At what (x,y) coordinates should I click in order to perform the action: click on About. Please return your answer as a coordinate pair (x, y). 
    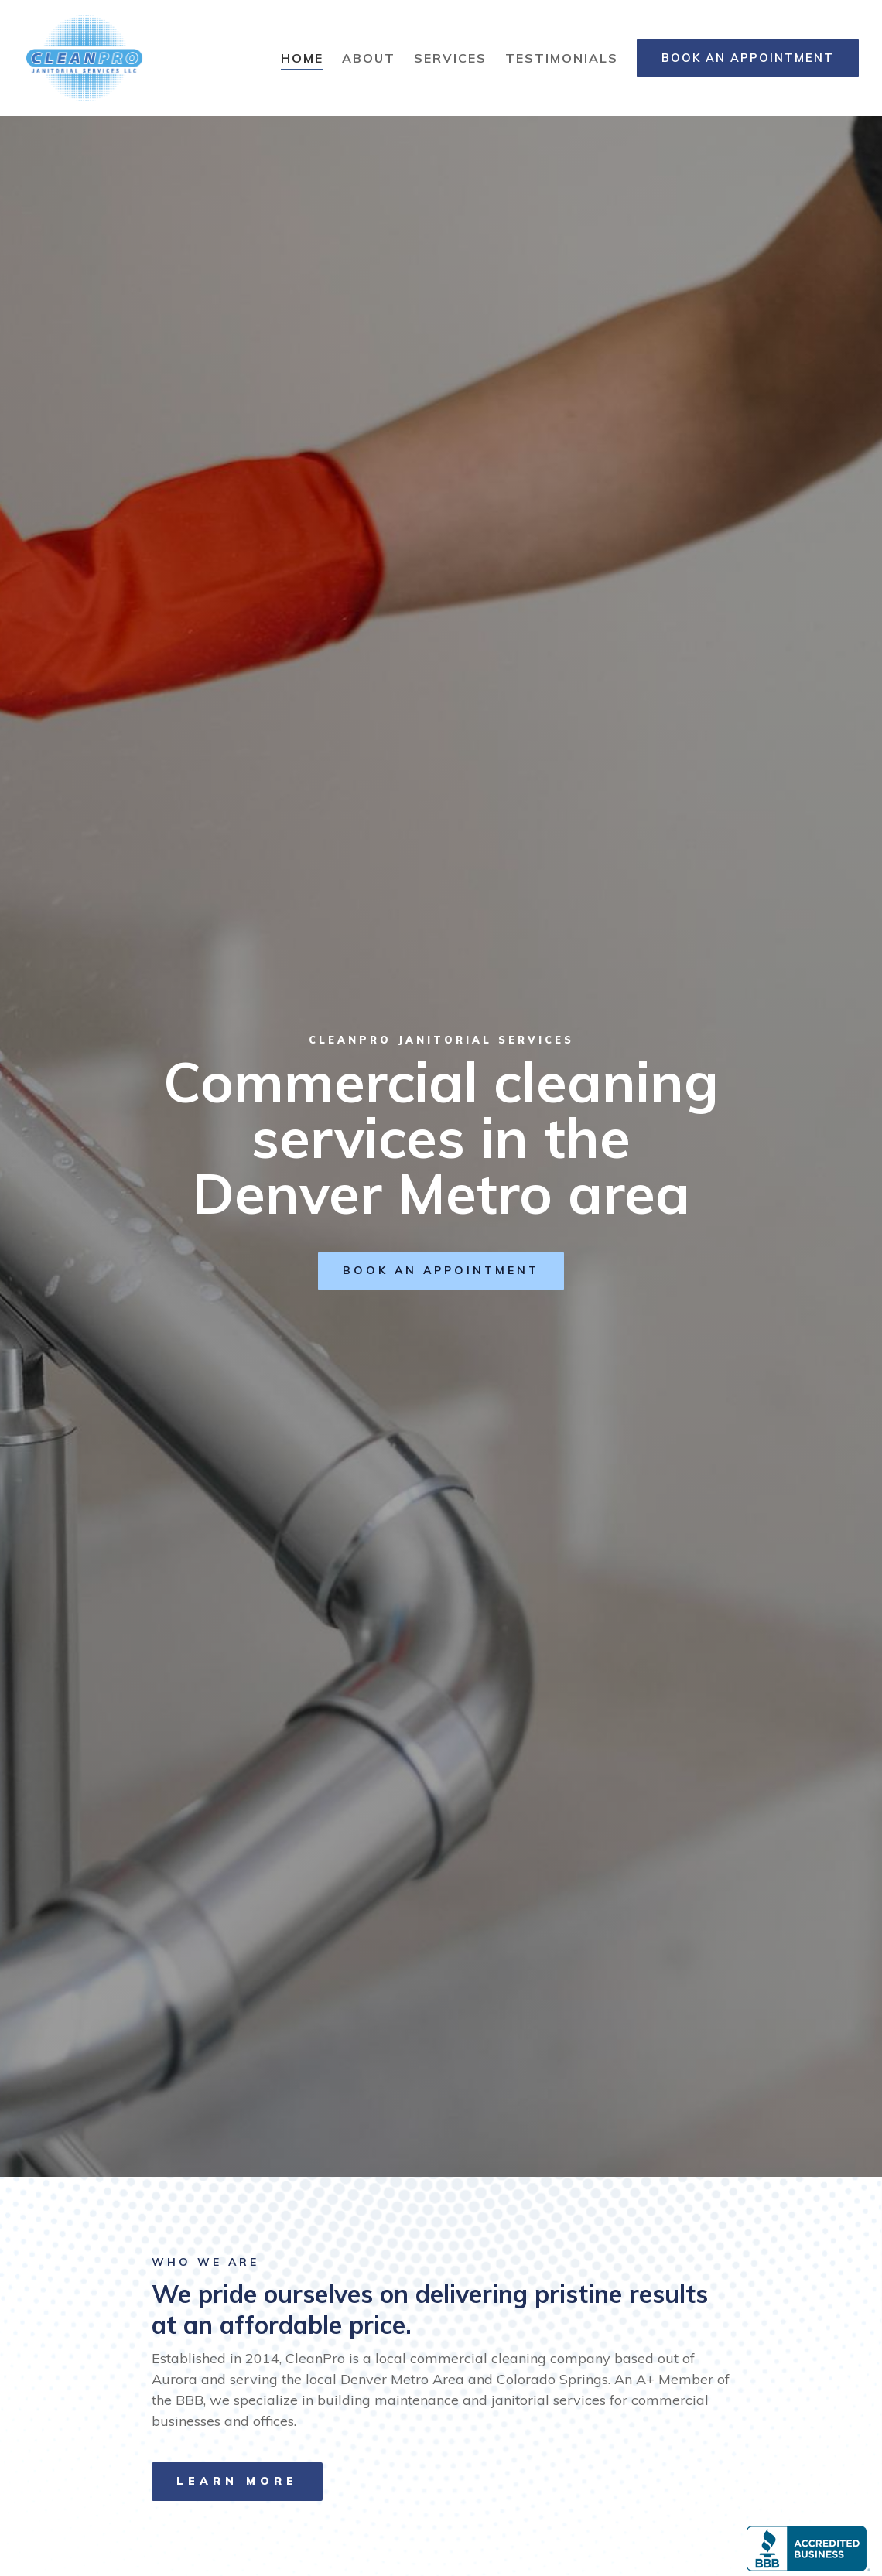
    Looking at the image, I should click on (368, 58).